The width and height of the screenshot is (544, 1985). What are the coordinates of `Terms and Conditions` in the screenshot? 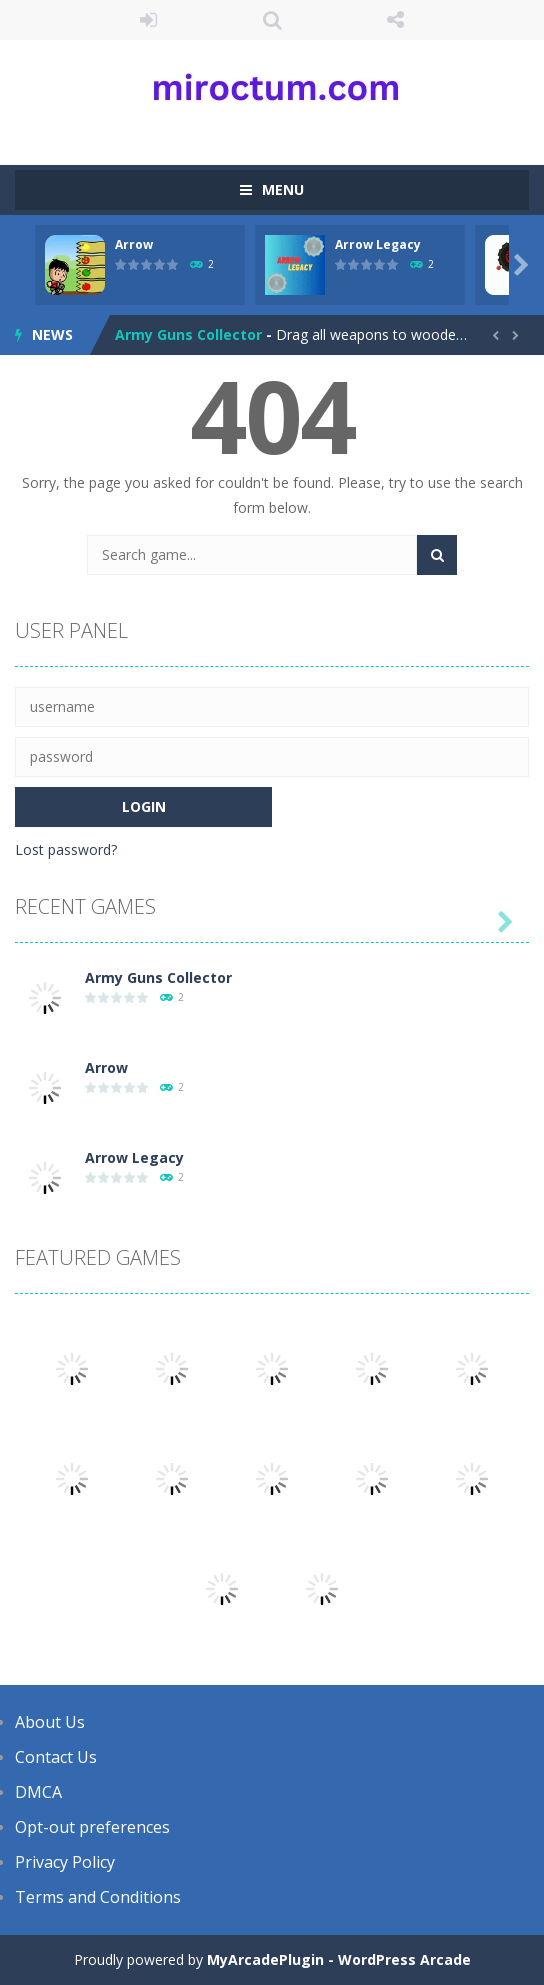 It's located at (98, 1897).